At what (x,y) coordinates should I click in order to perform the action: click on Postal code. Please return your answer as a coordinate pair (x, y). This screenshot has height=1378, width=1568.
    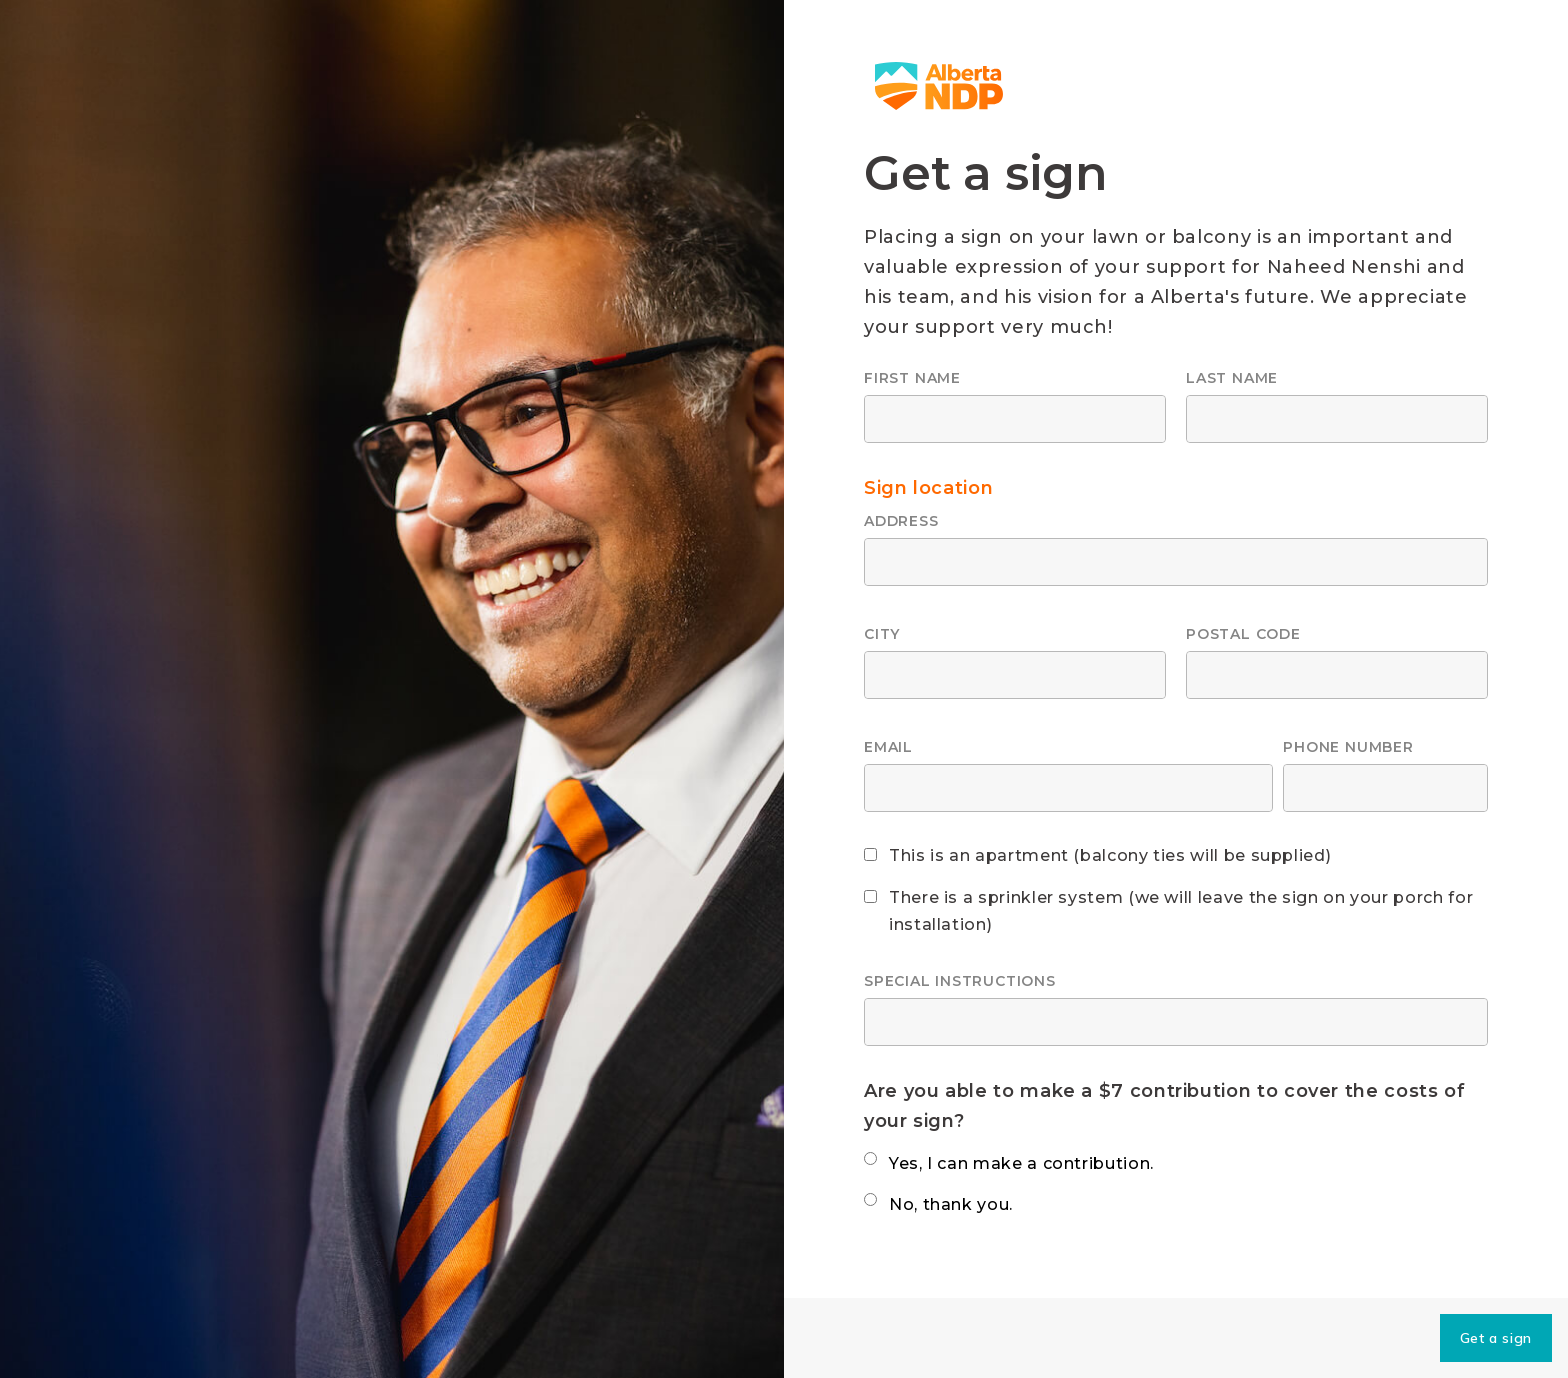
    Looking at the image, I should click on (1243, 634).